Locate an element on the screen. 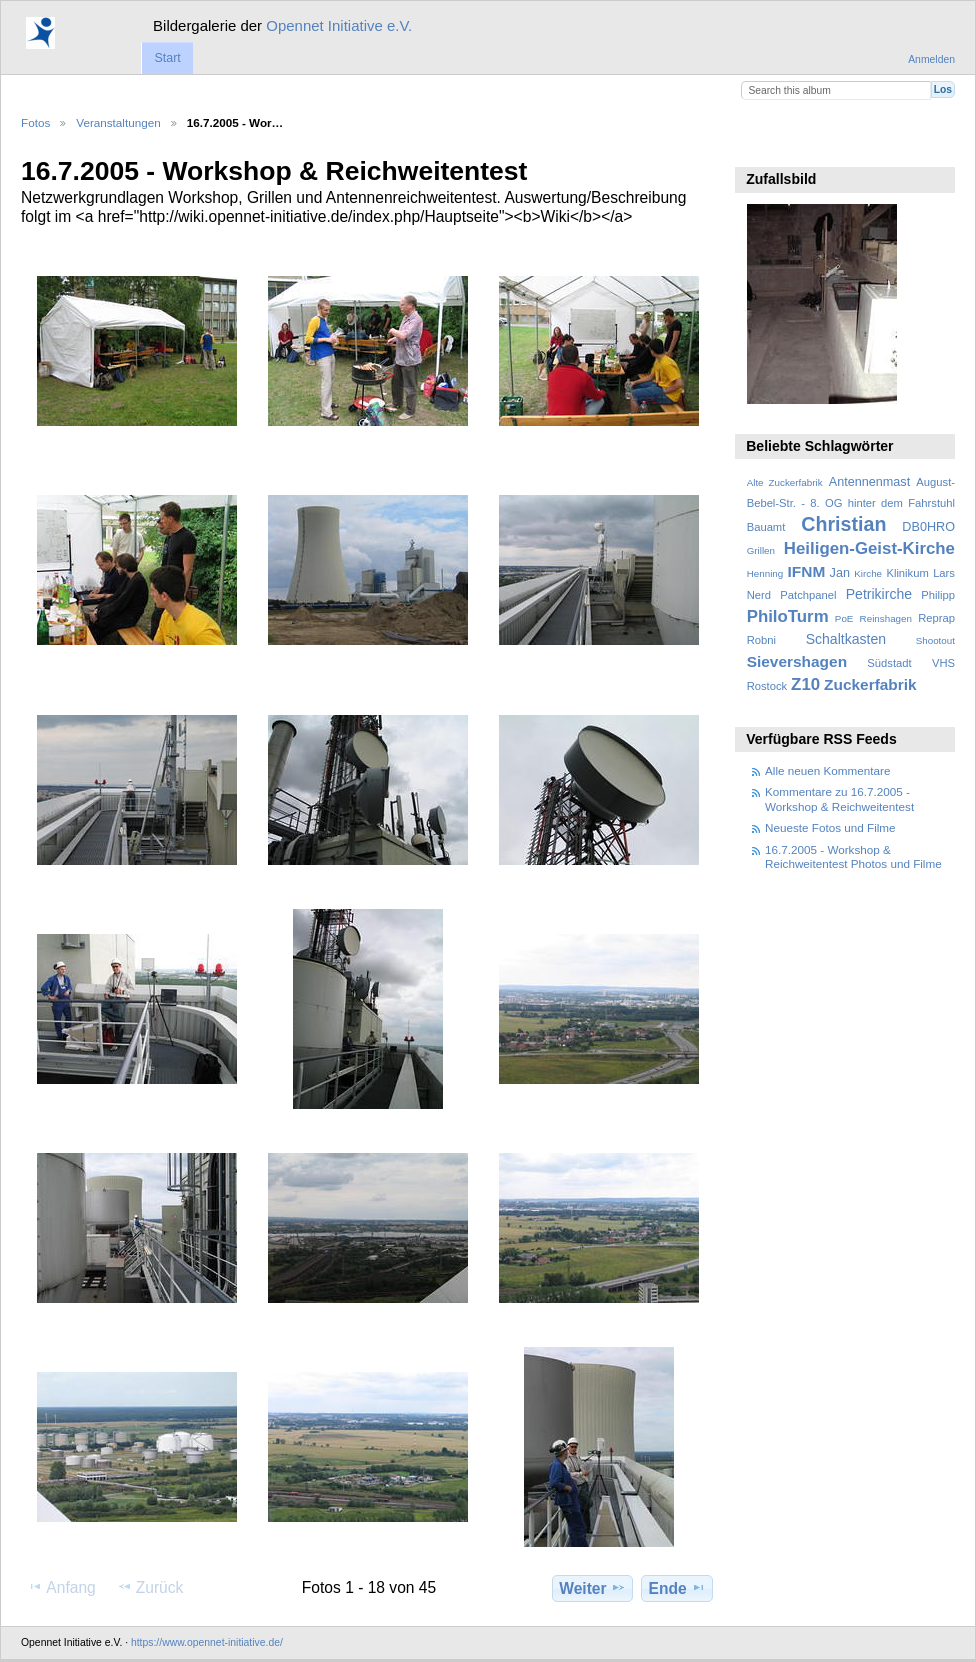 The height and width of the screenshot is (1662, 976). Anfang is located at coordinates (61, 1587).